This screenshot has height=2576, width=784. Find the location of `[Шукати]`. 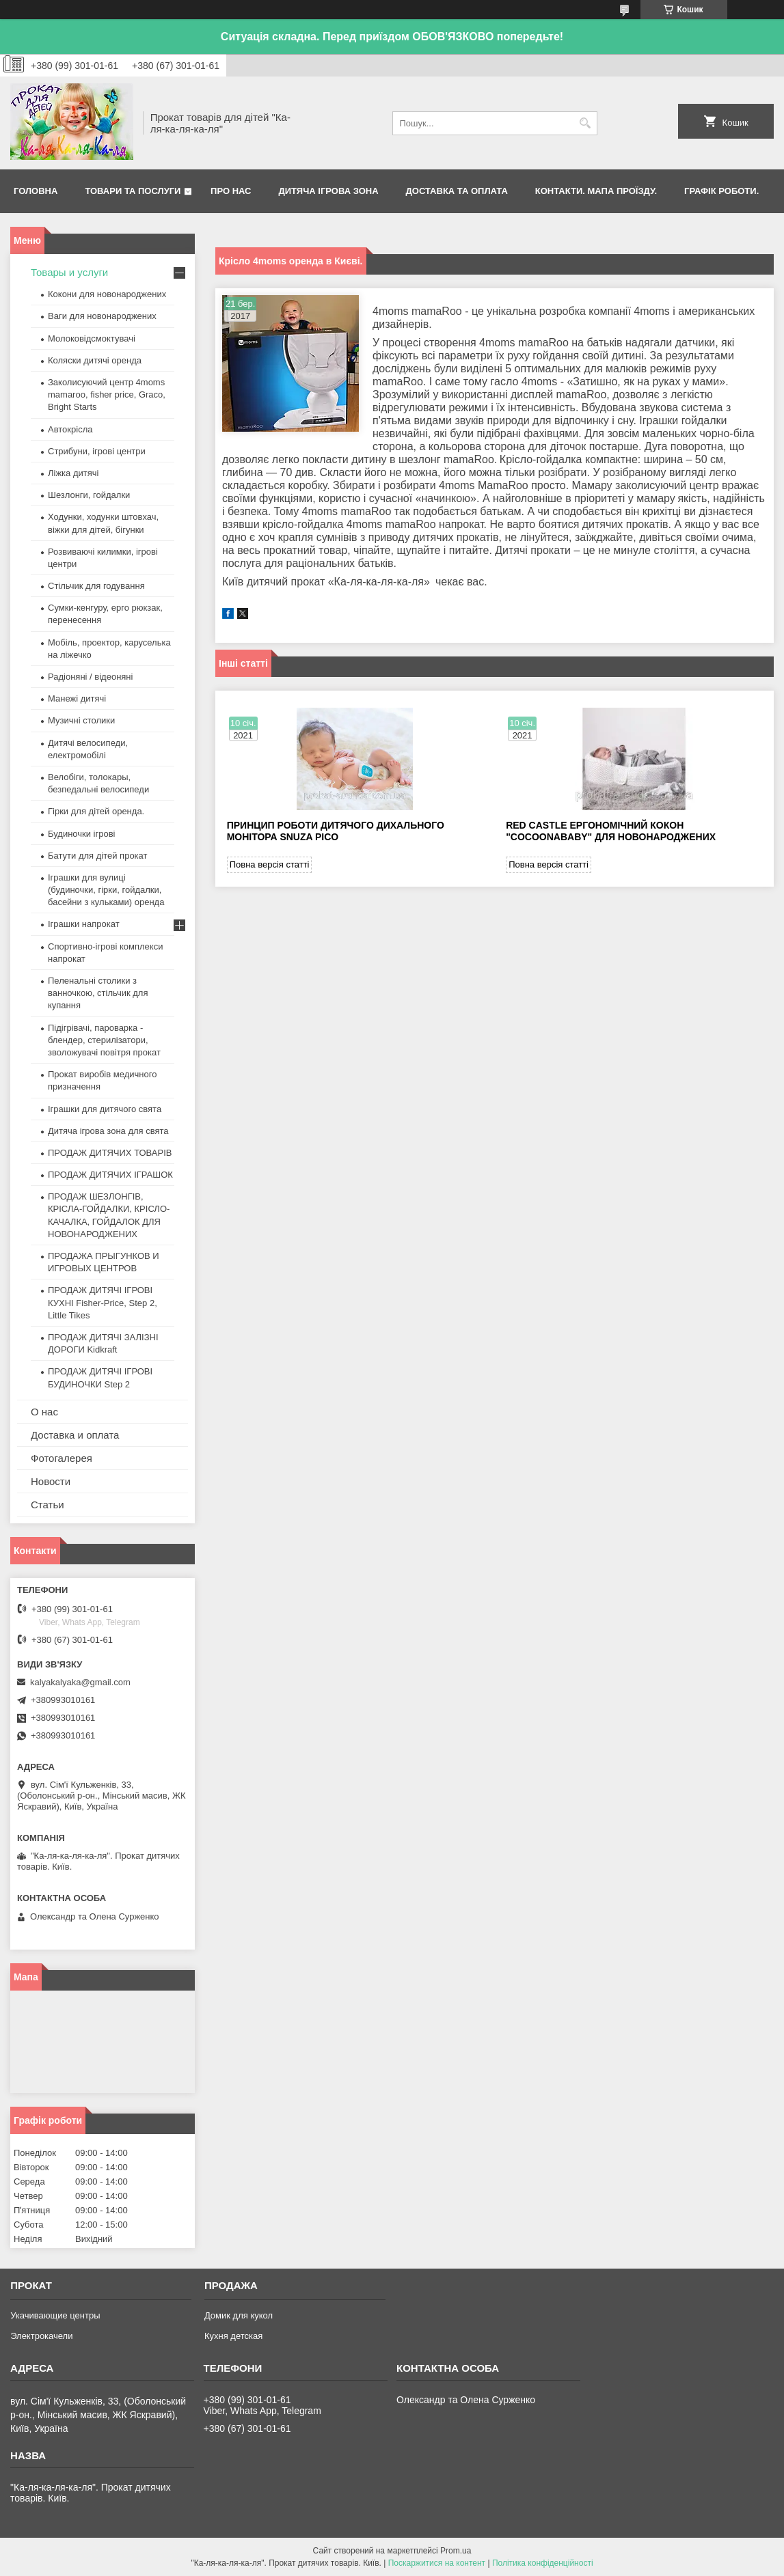

[Шукати] is located at coordinates (585, 123).